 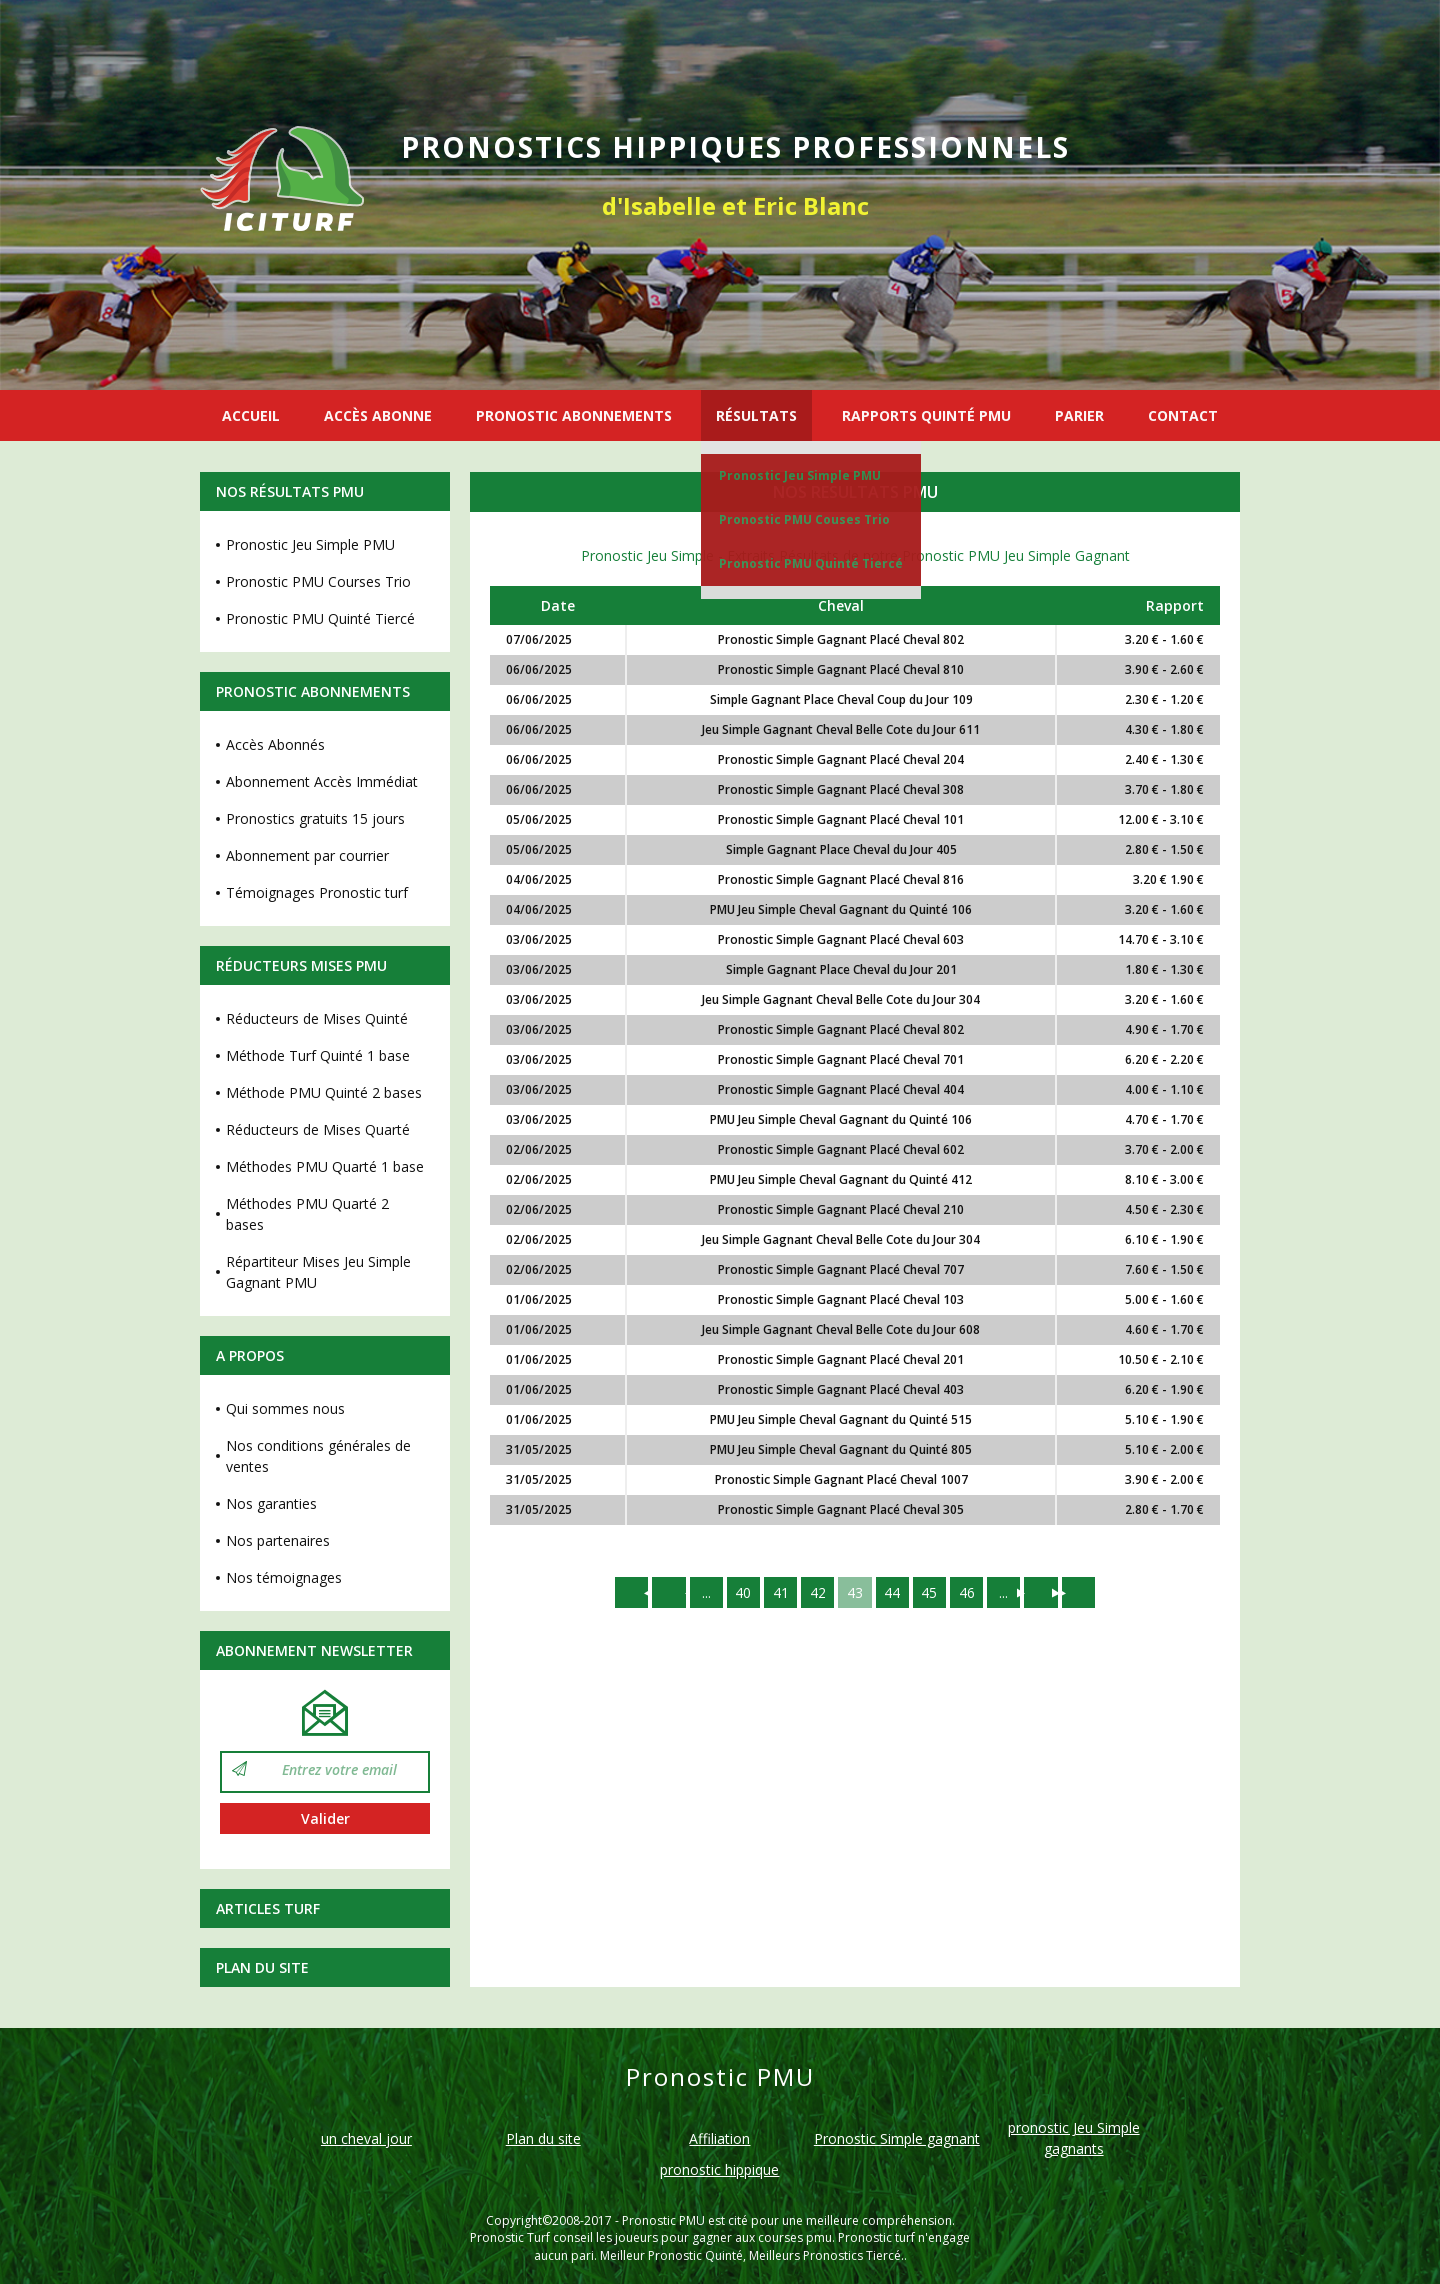 What do you see at coordinates (804, 519) in the screenshot?
I see `Pronostic PMU Couses Trio` at bounding box center [804, 519].